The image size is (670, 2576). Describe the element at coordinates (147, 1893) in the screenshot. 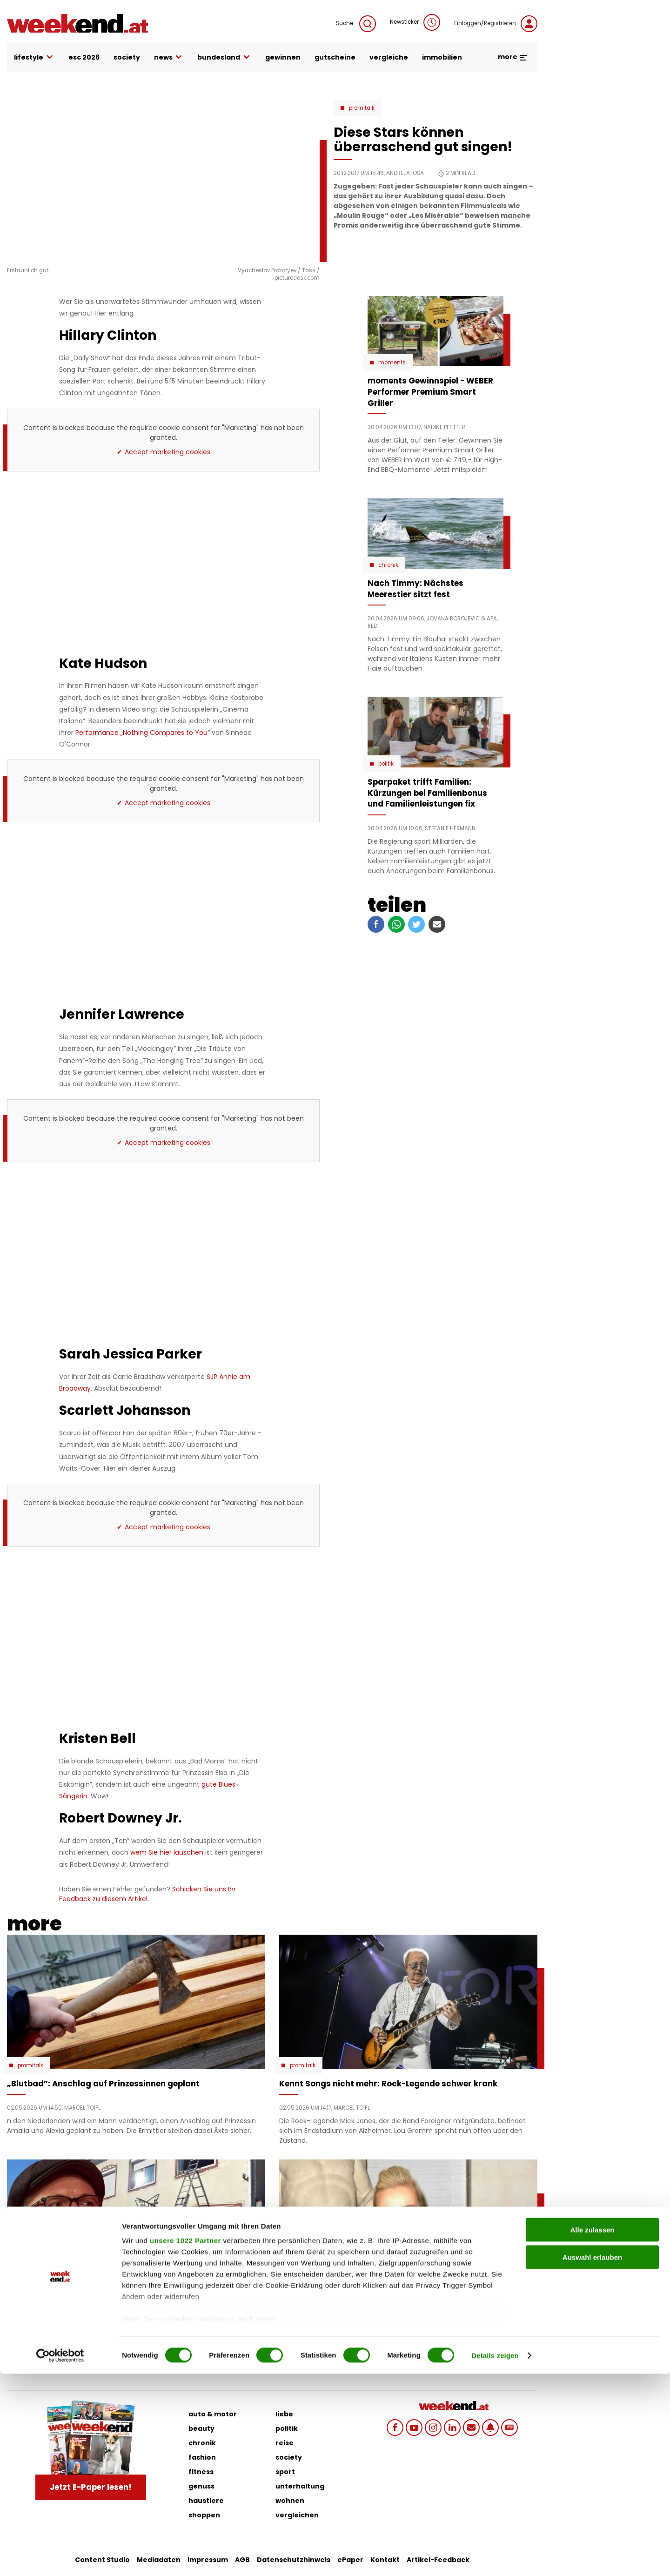

I see `Schicken Sie uns Ihr Feedback zu diesem Artikel.` at that location.